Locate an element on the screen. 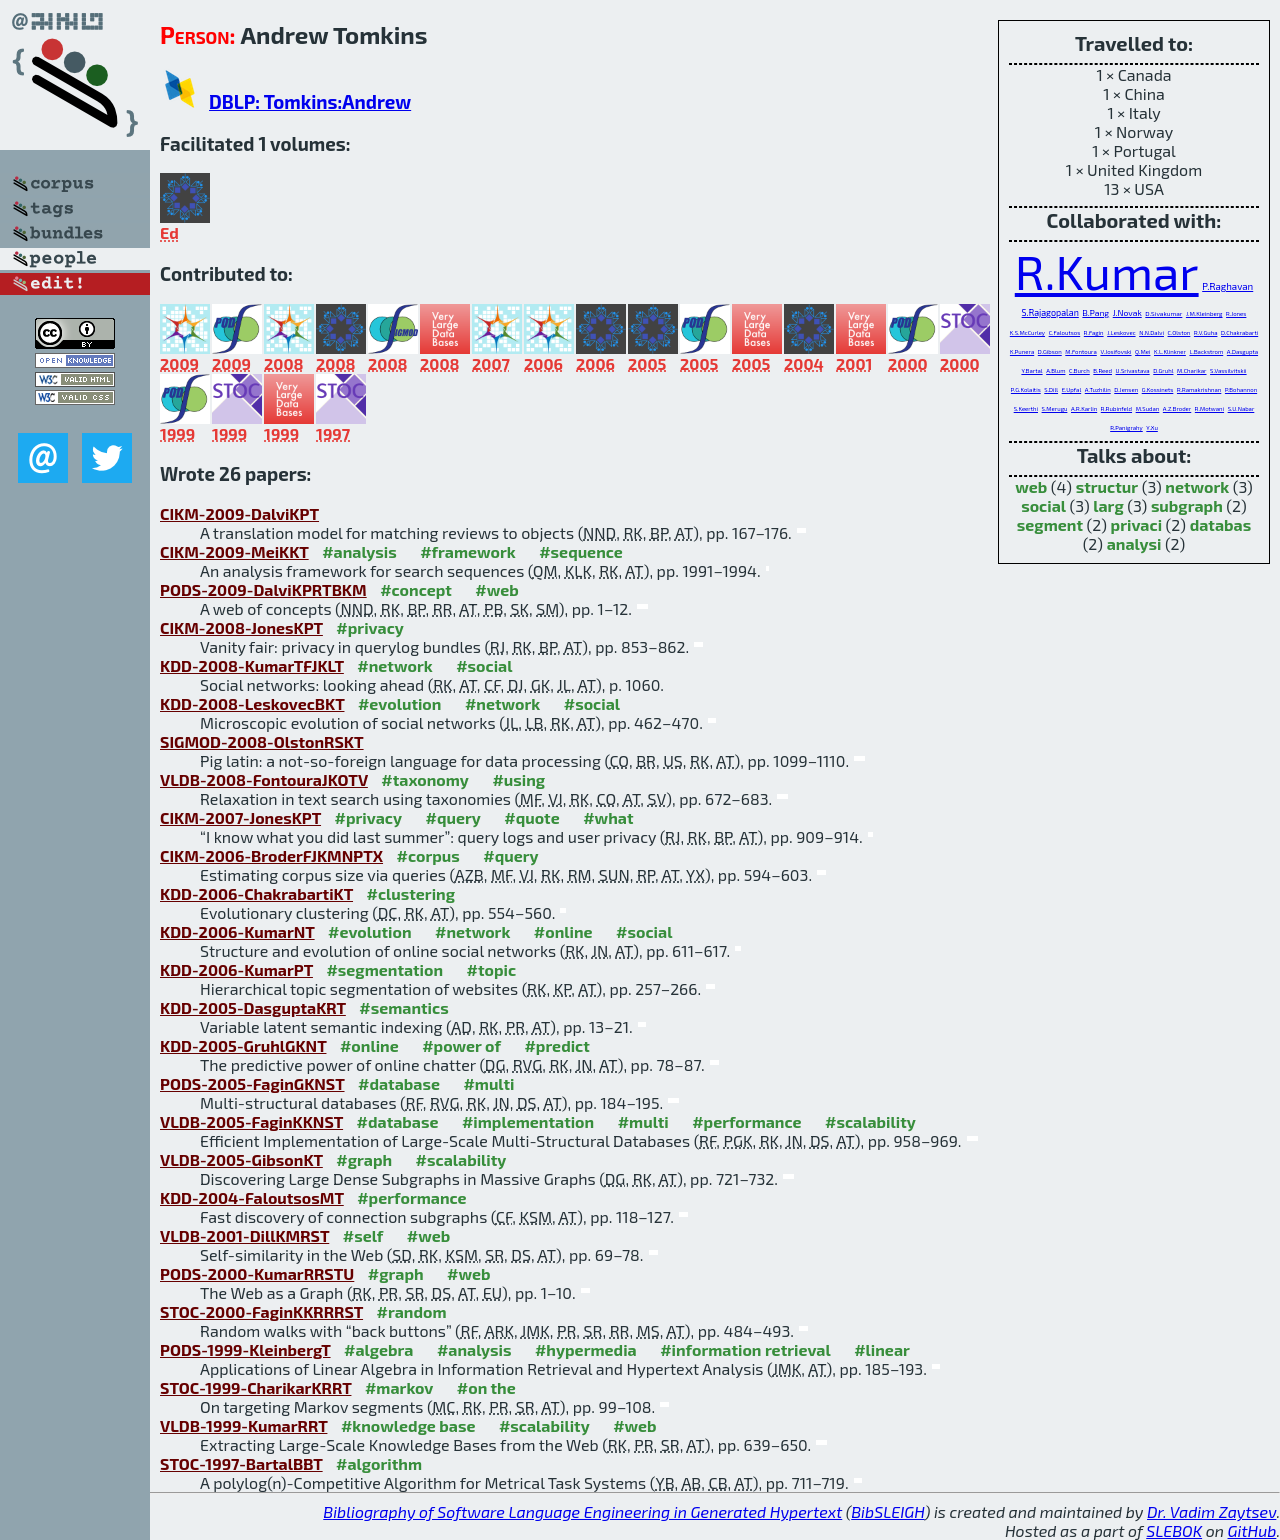 The width and height of the screenshot is (1280, 1540). K.L.Klinkner is located at coordinates (1170, 351).